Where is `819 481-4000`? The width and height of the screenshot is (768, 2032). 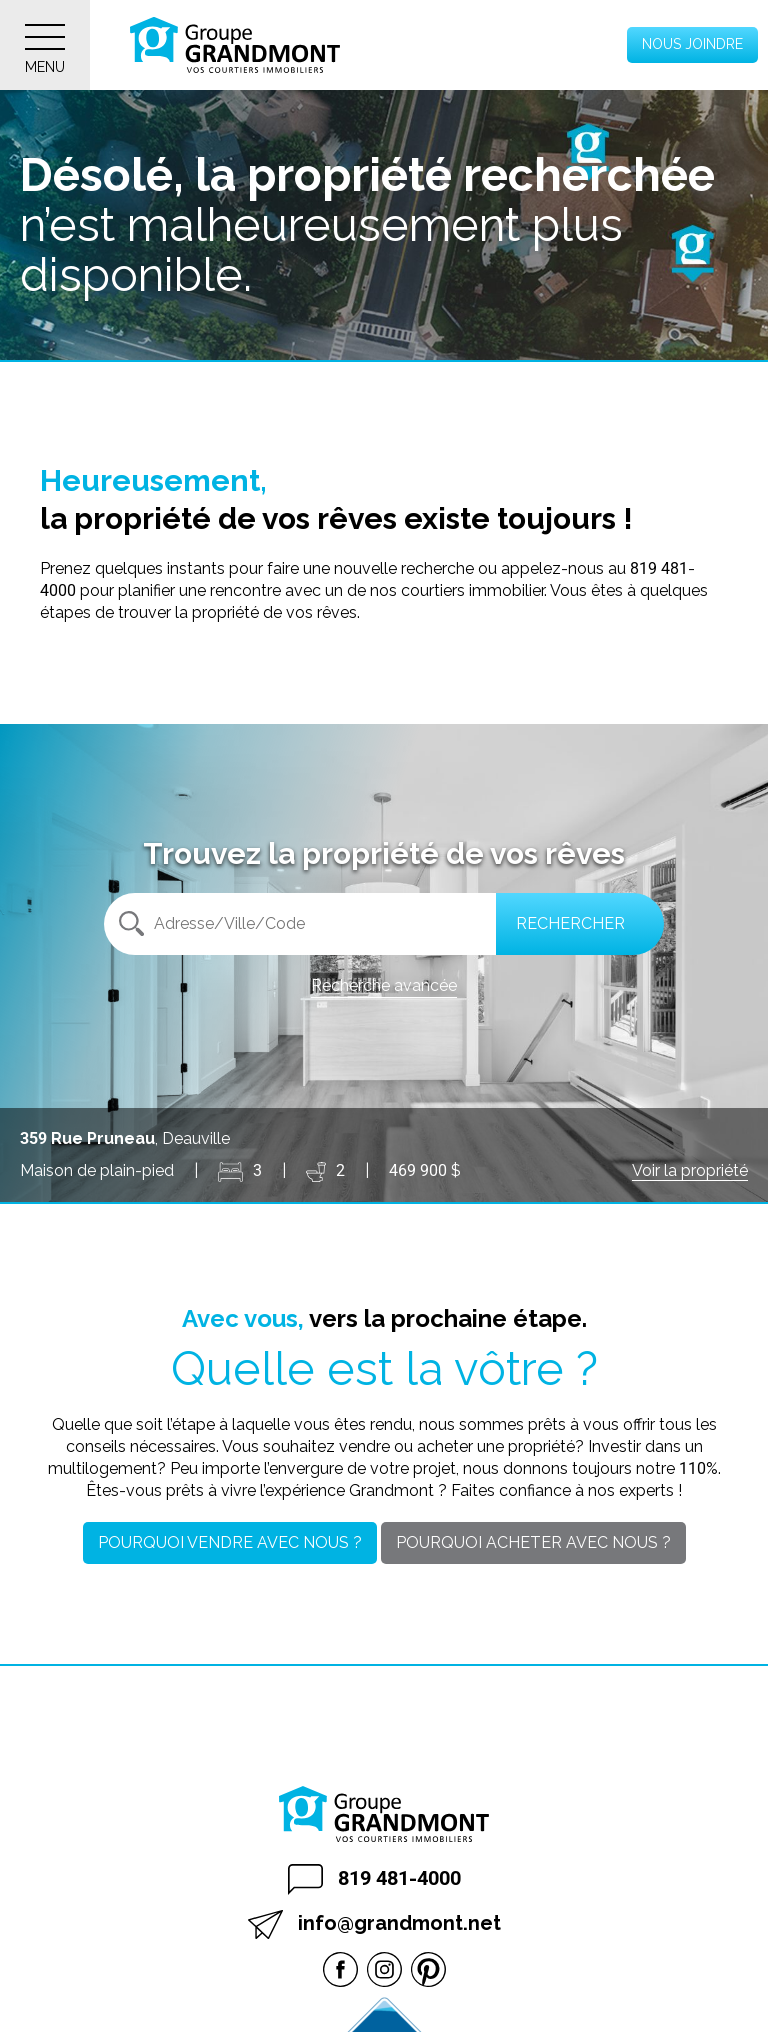
819 481-4000 is located at coordinates (374, 1879).